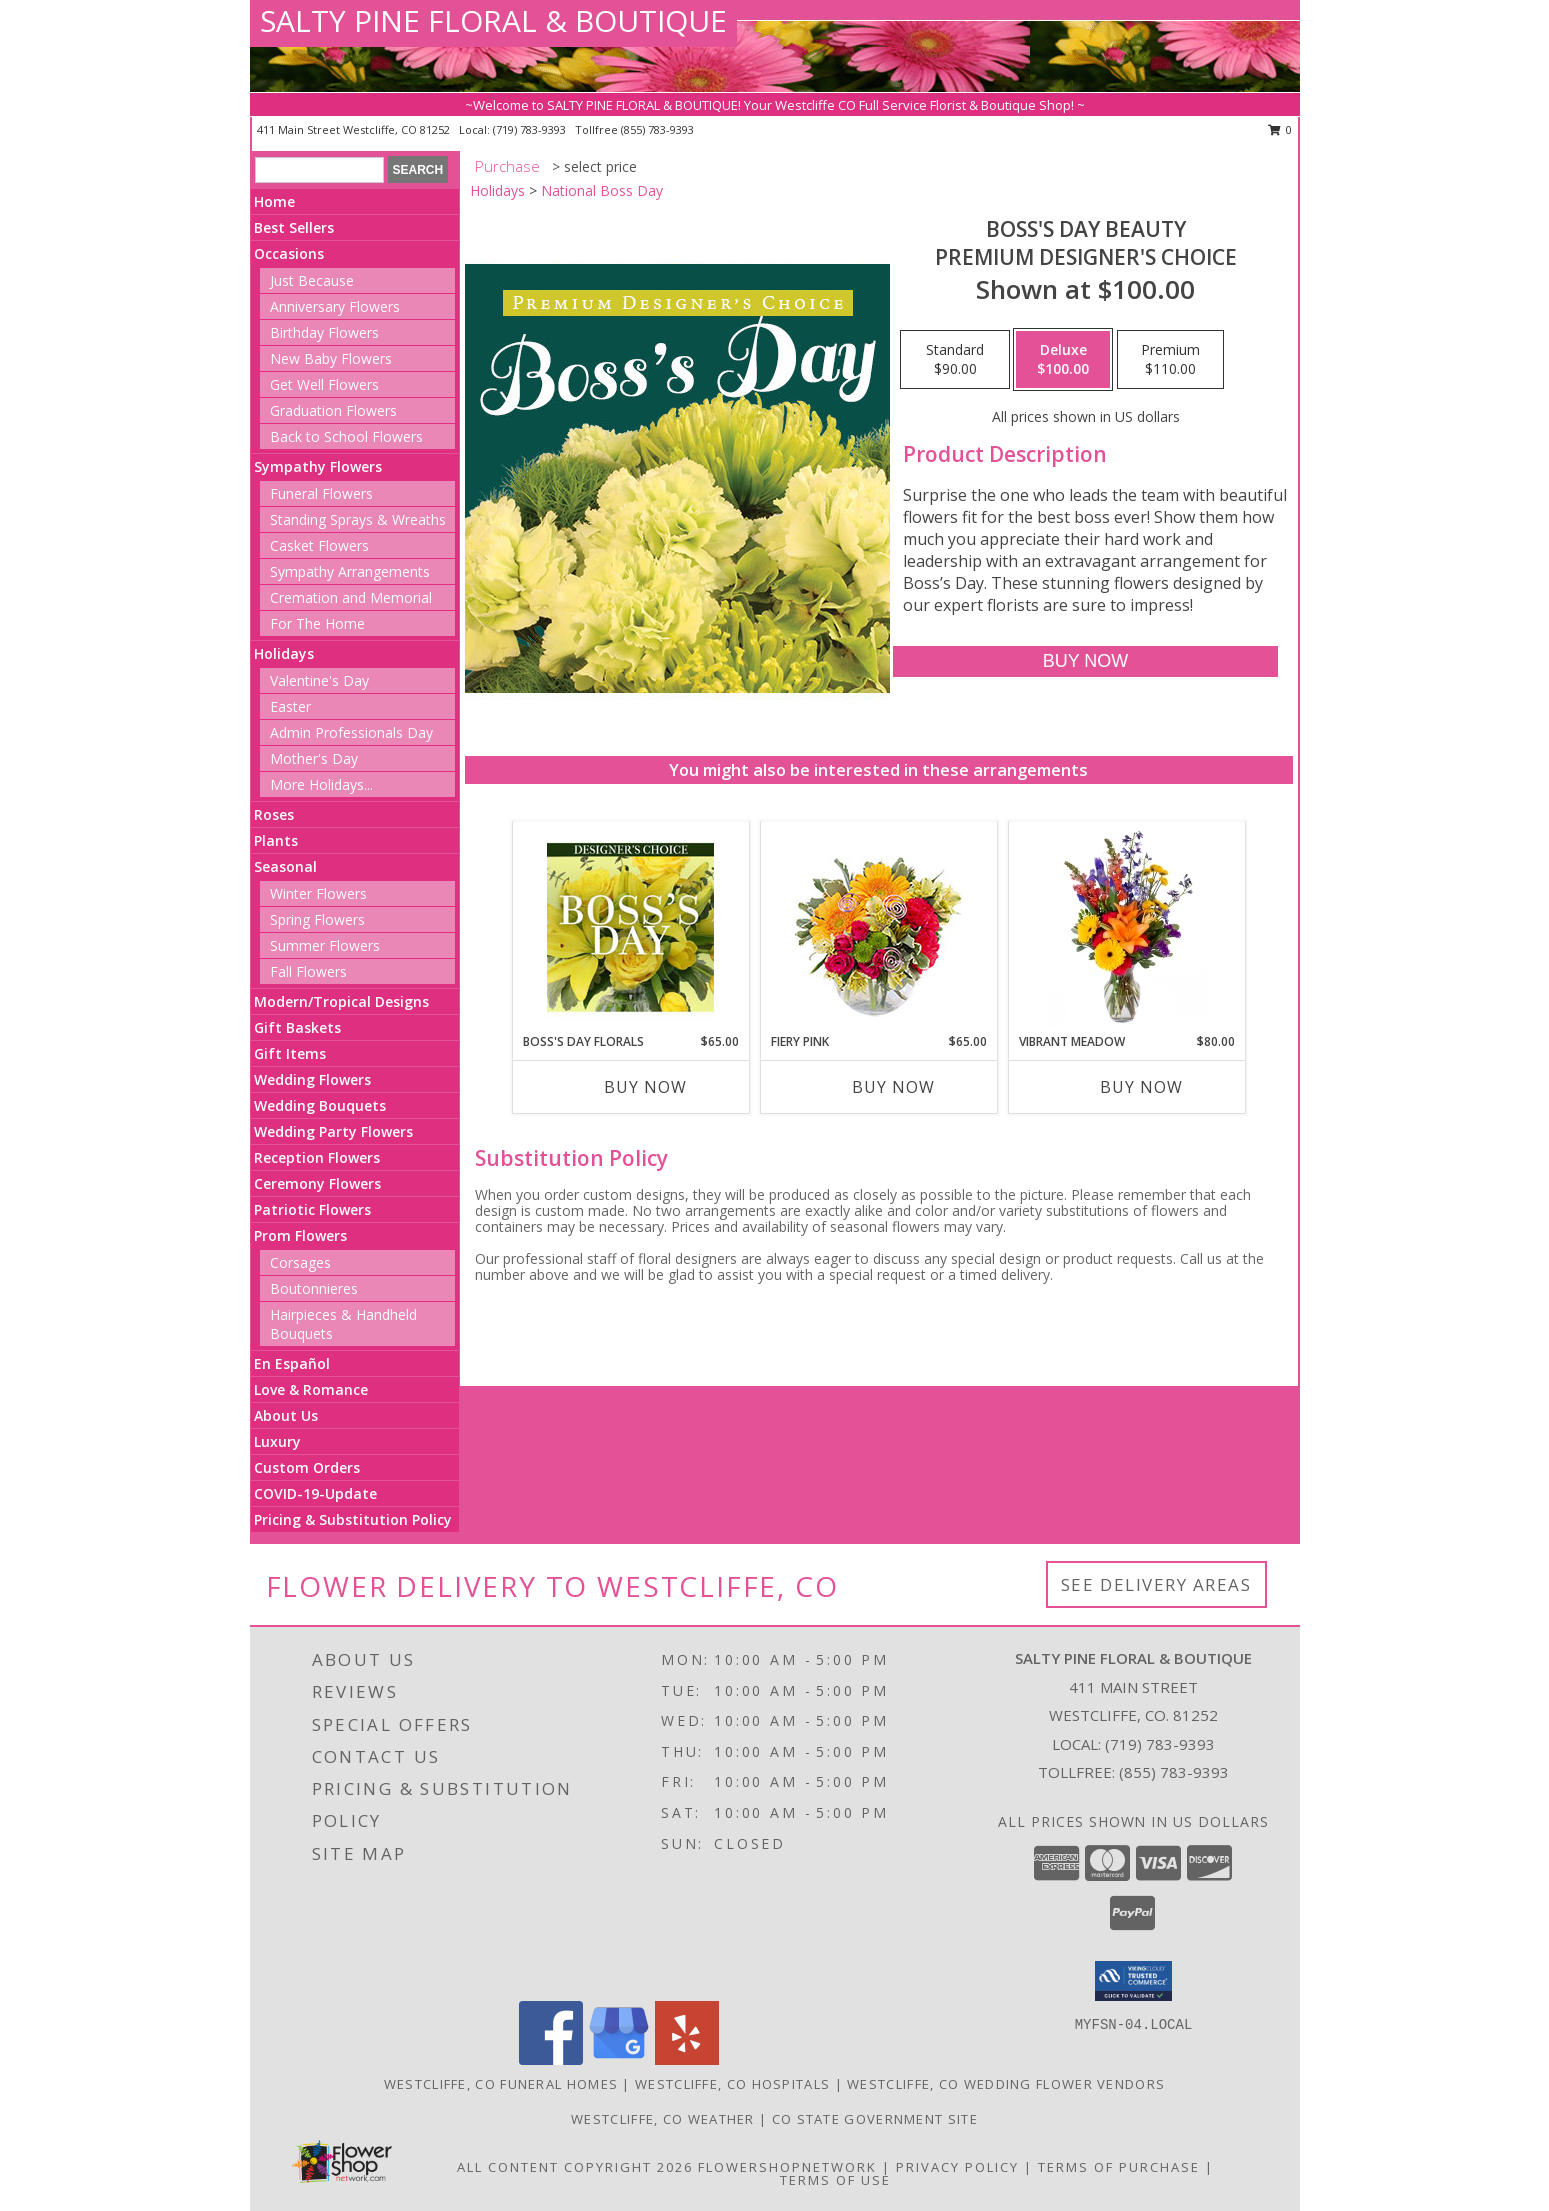  I want to click on Graduation Flowers, so click(333, 410).